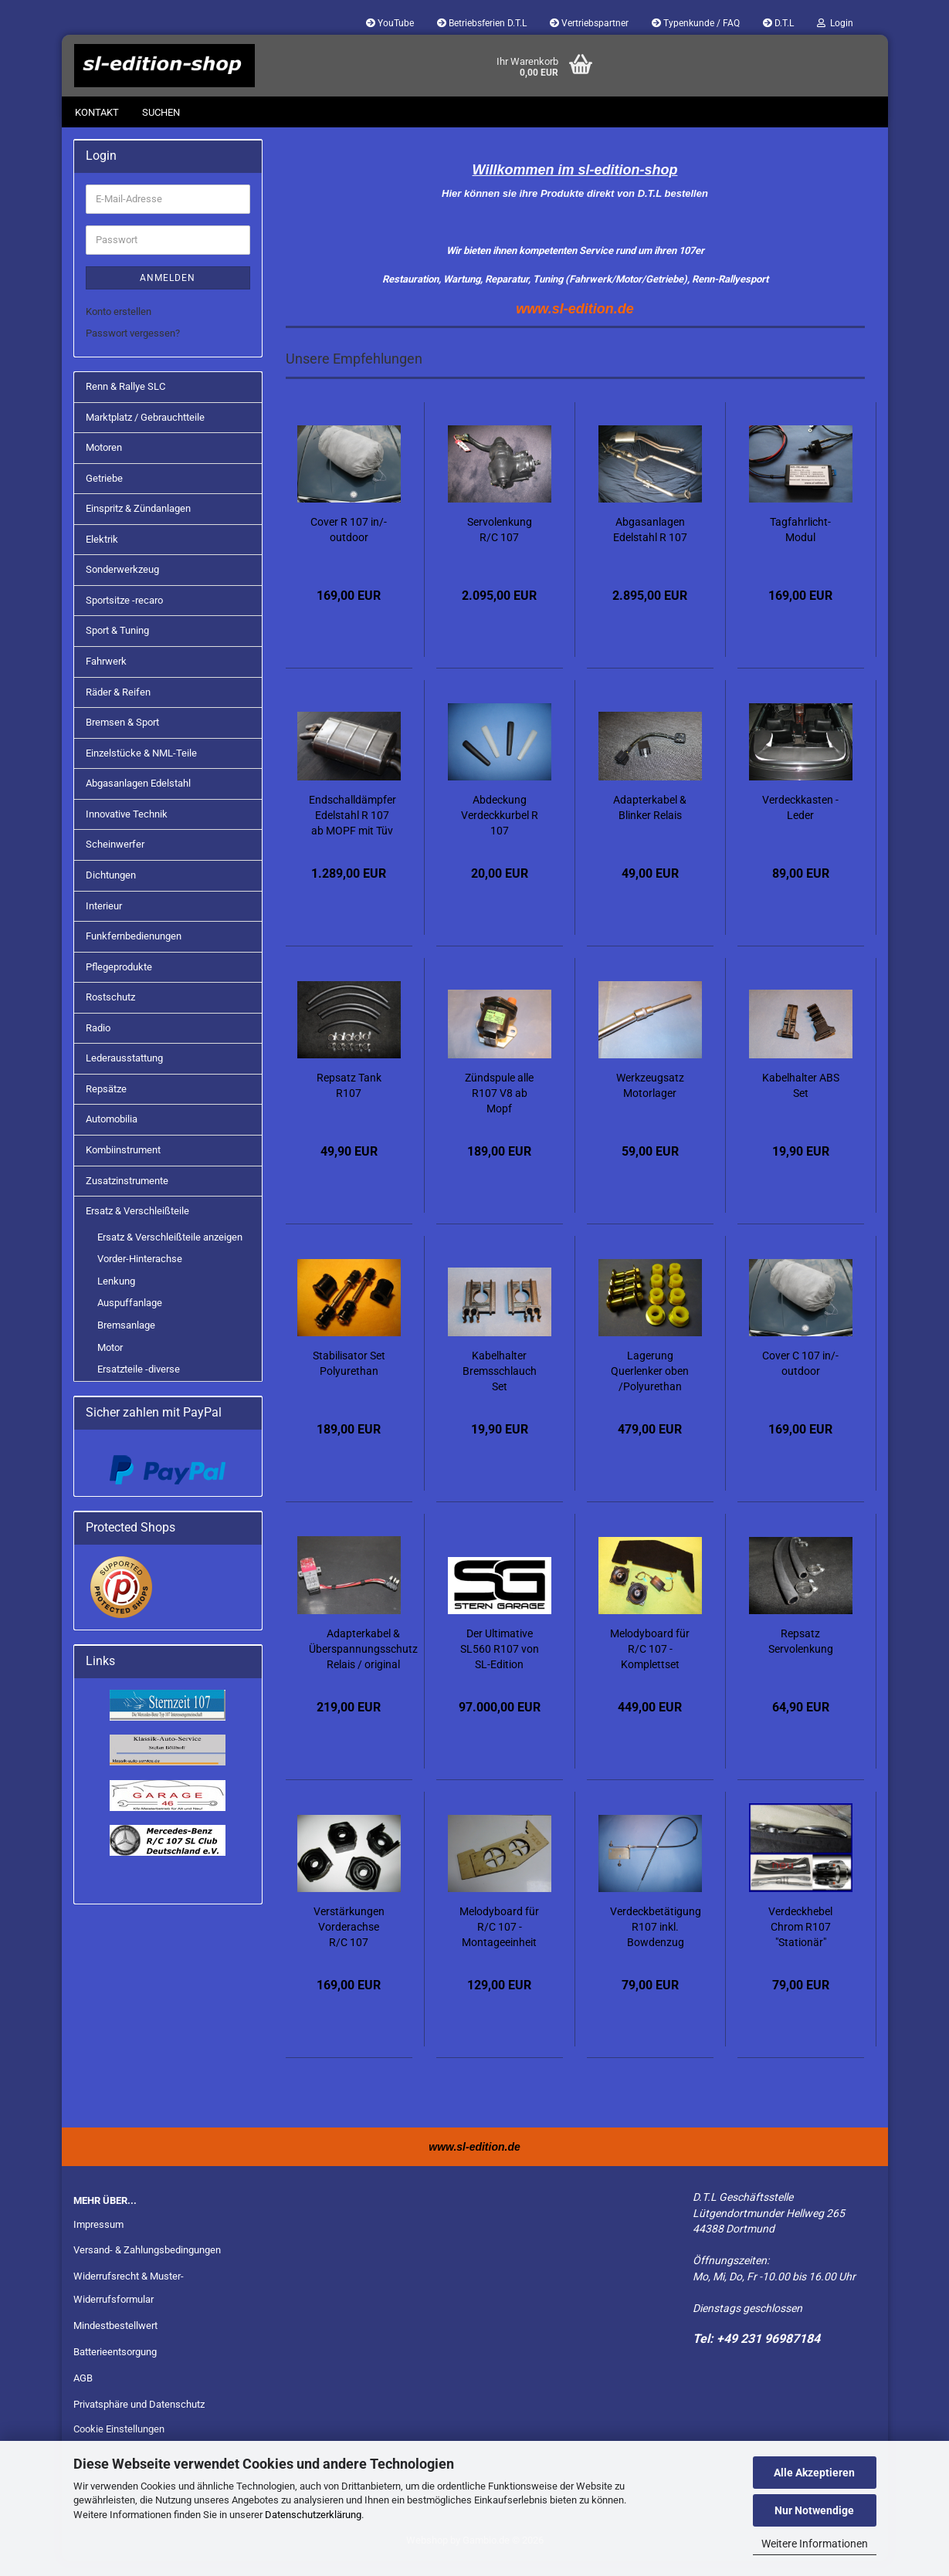 The height and width of the screenshot is (2576, 949). Describe the element at coordinates (138, 524) in the screenshot. I see `Einspritz & Zündanlagen` at that location.